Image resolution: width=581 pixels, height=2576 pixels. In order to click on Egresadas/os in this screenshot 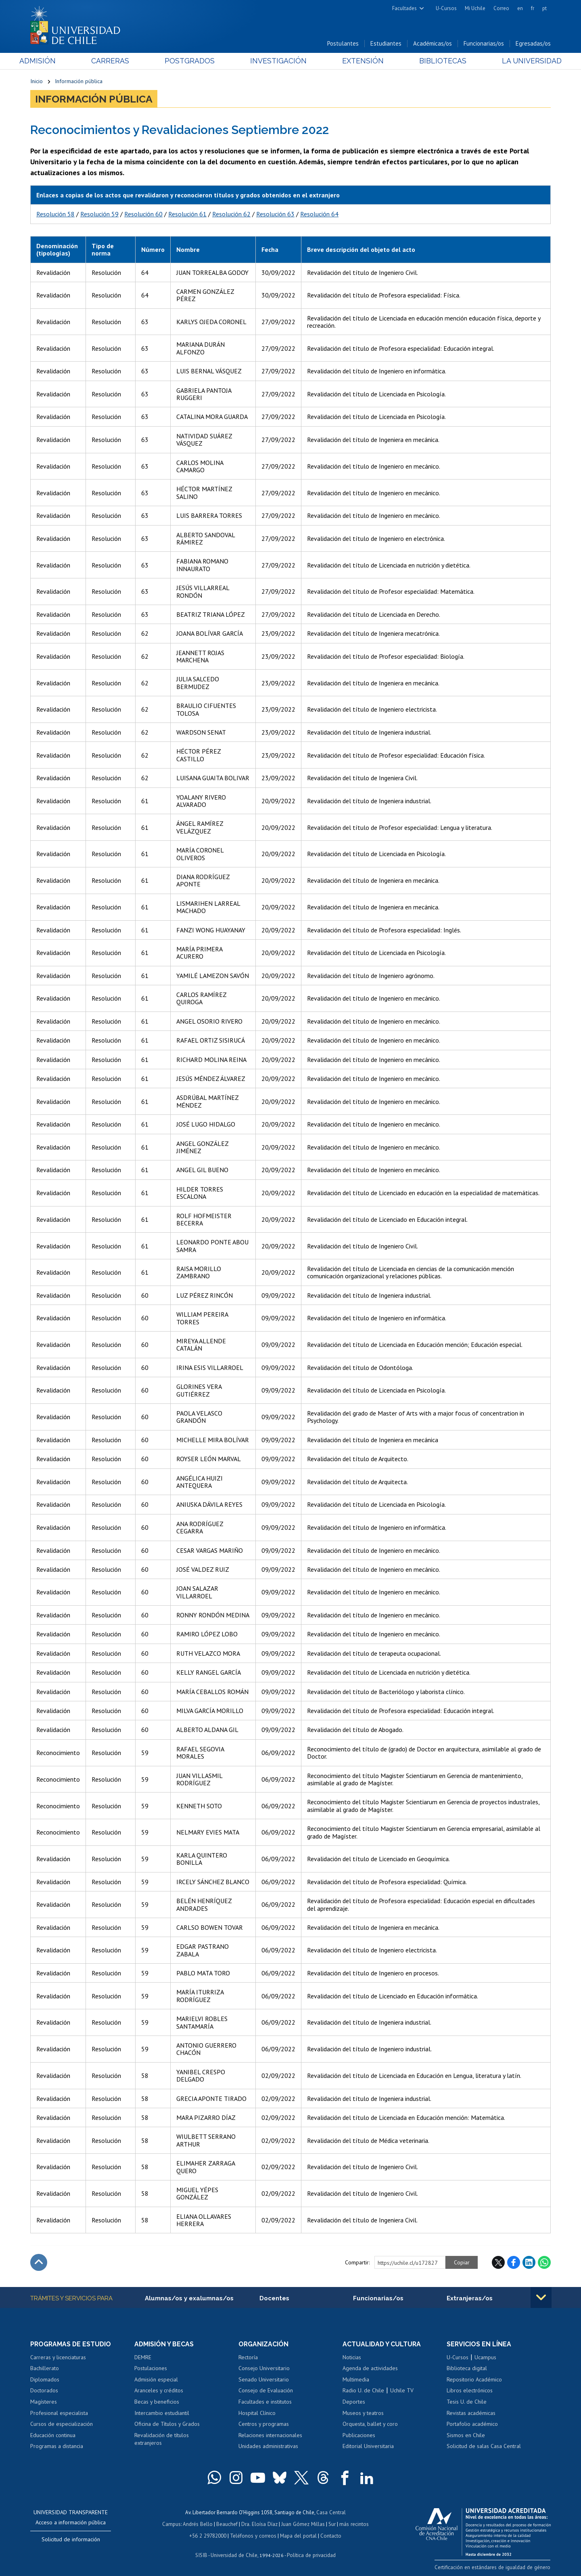, I will do `click(533, 44)`.